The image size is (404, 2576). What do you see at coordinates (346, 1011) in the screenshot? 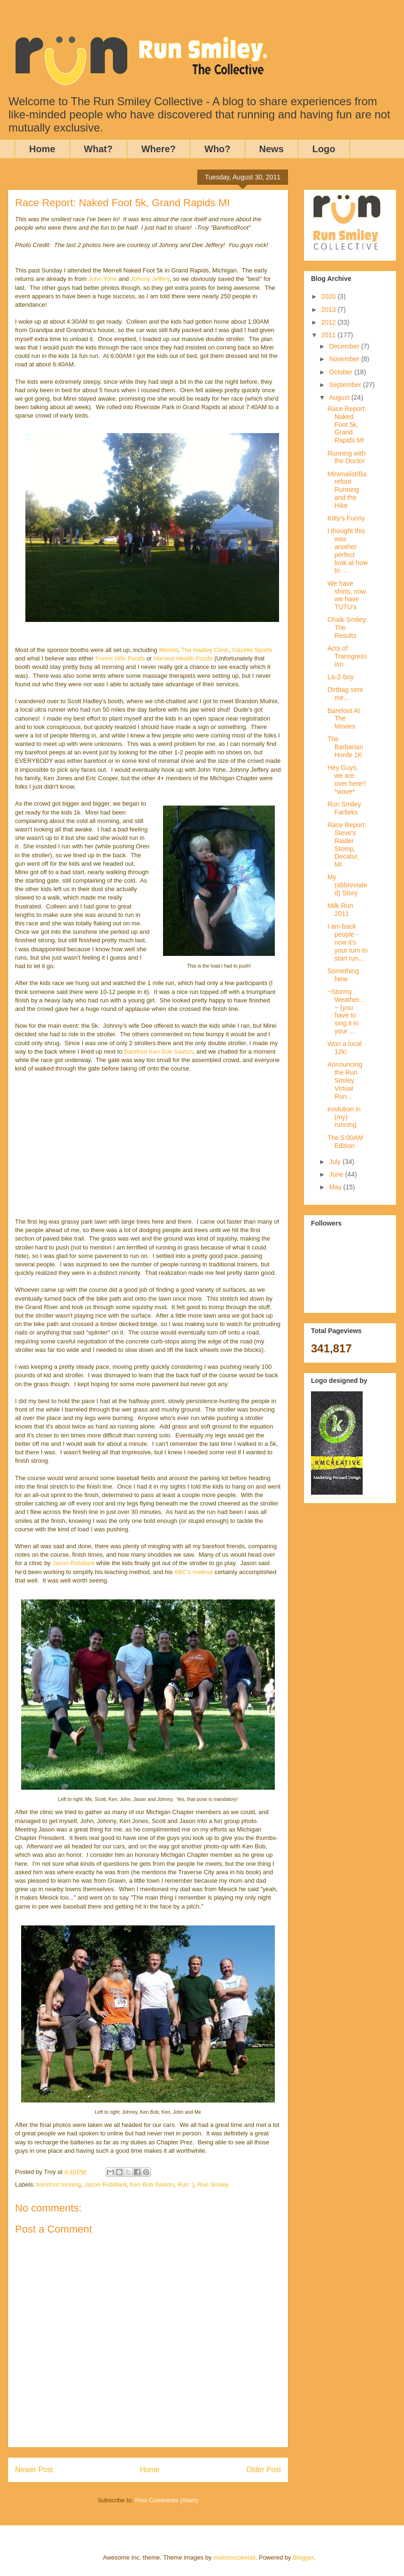
I see `~Stormy Weather...~ (you have to sing it in your ...` at bounding box center [346, 1011].